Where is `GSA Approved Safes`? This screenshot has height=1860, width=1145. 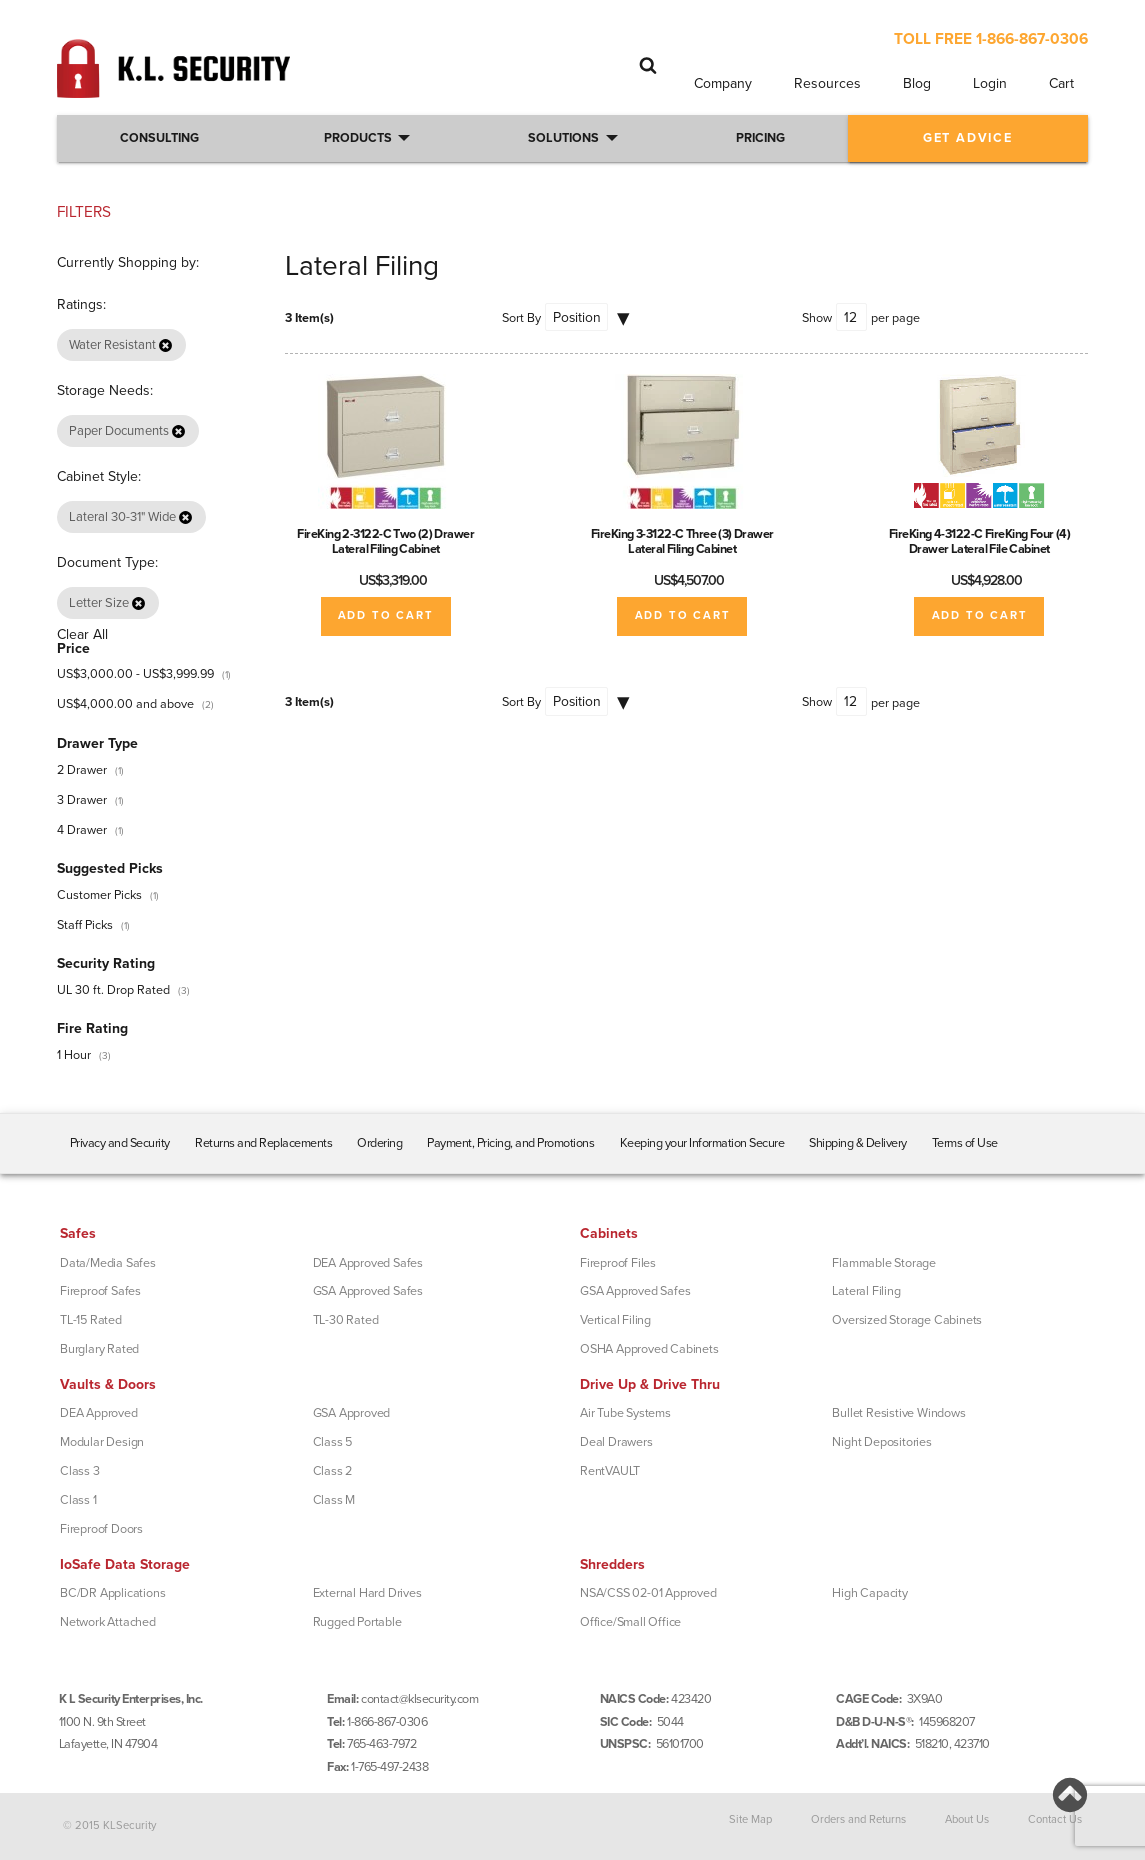
GSA Approved Safes is located at coordinates (368, 1291).